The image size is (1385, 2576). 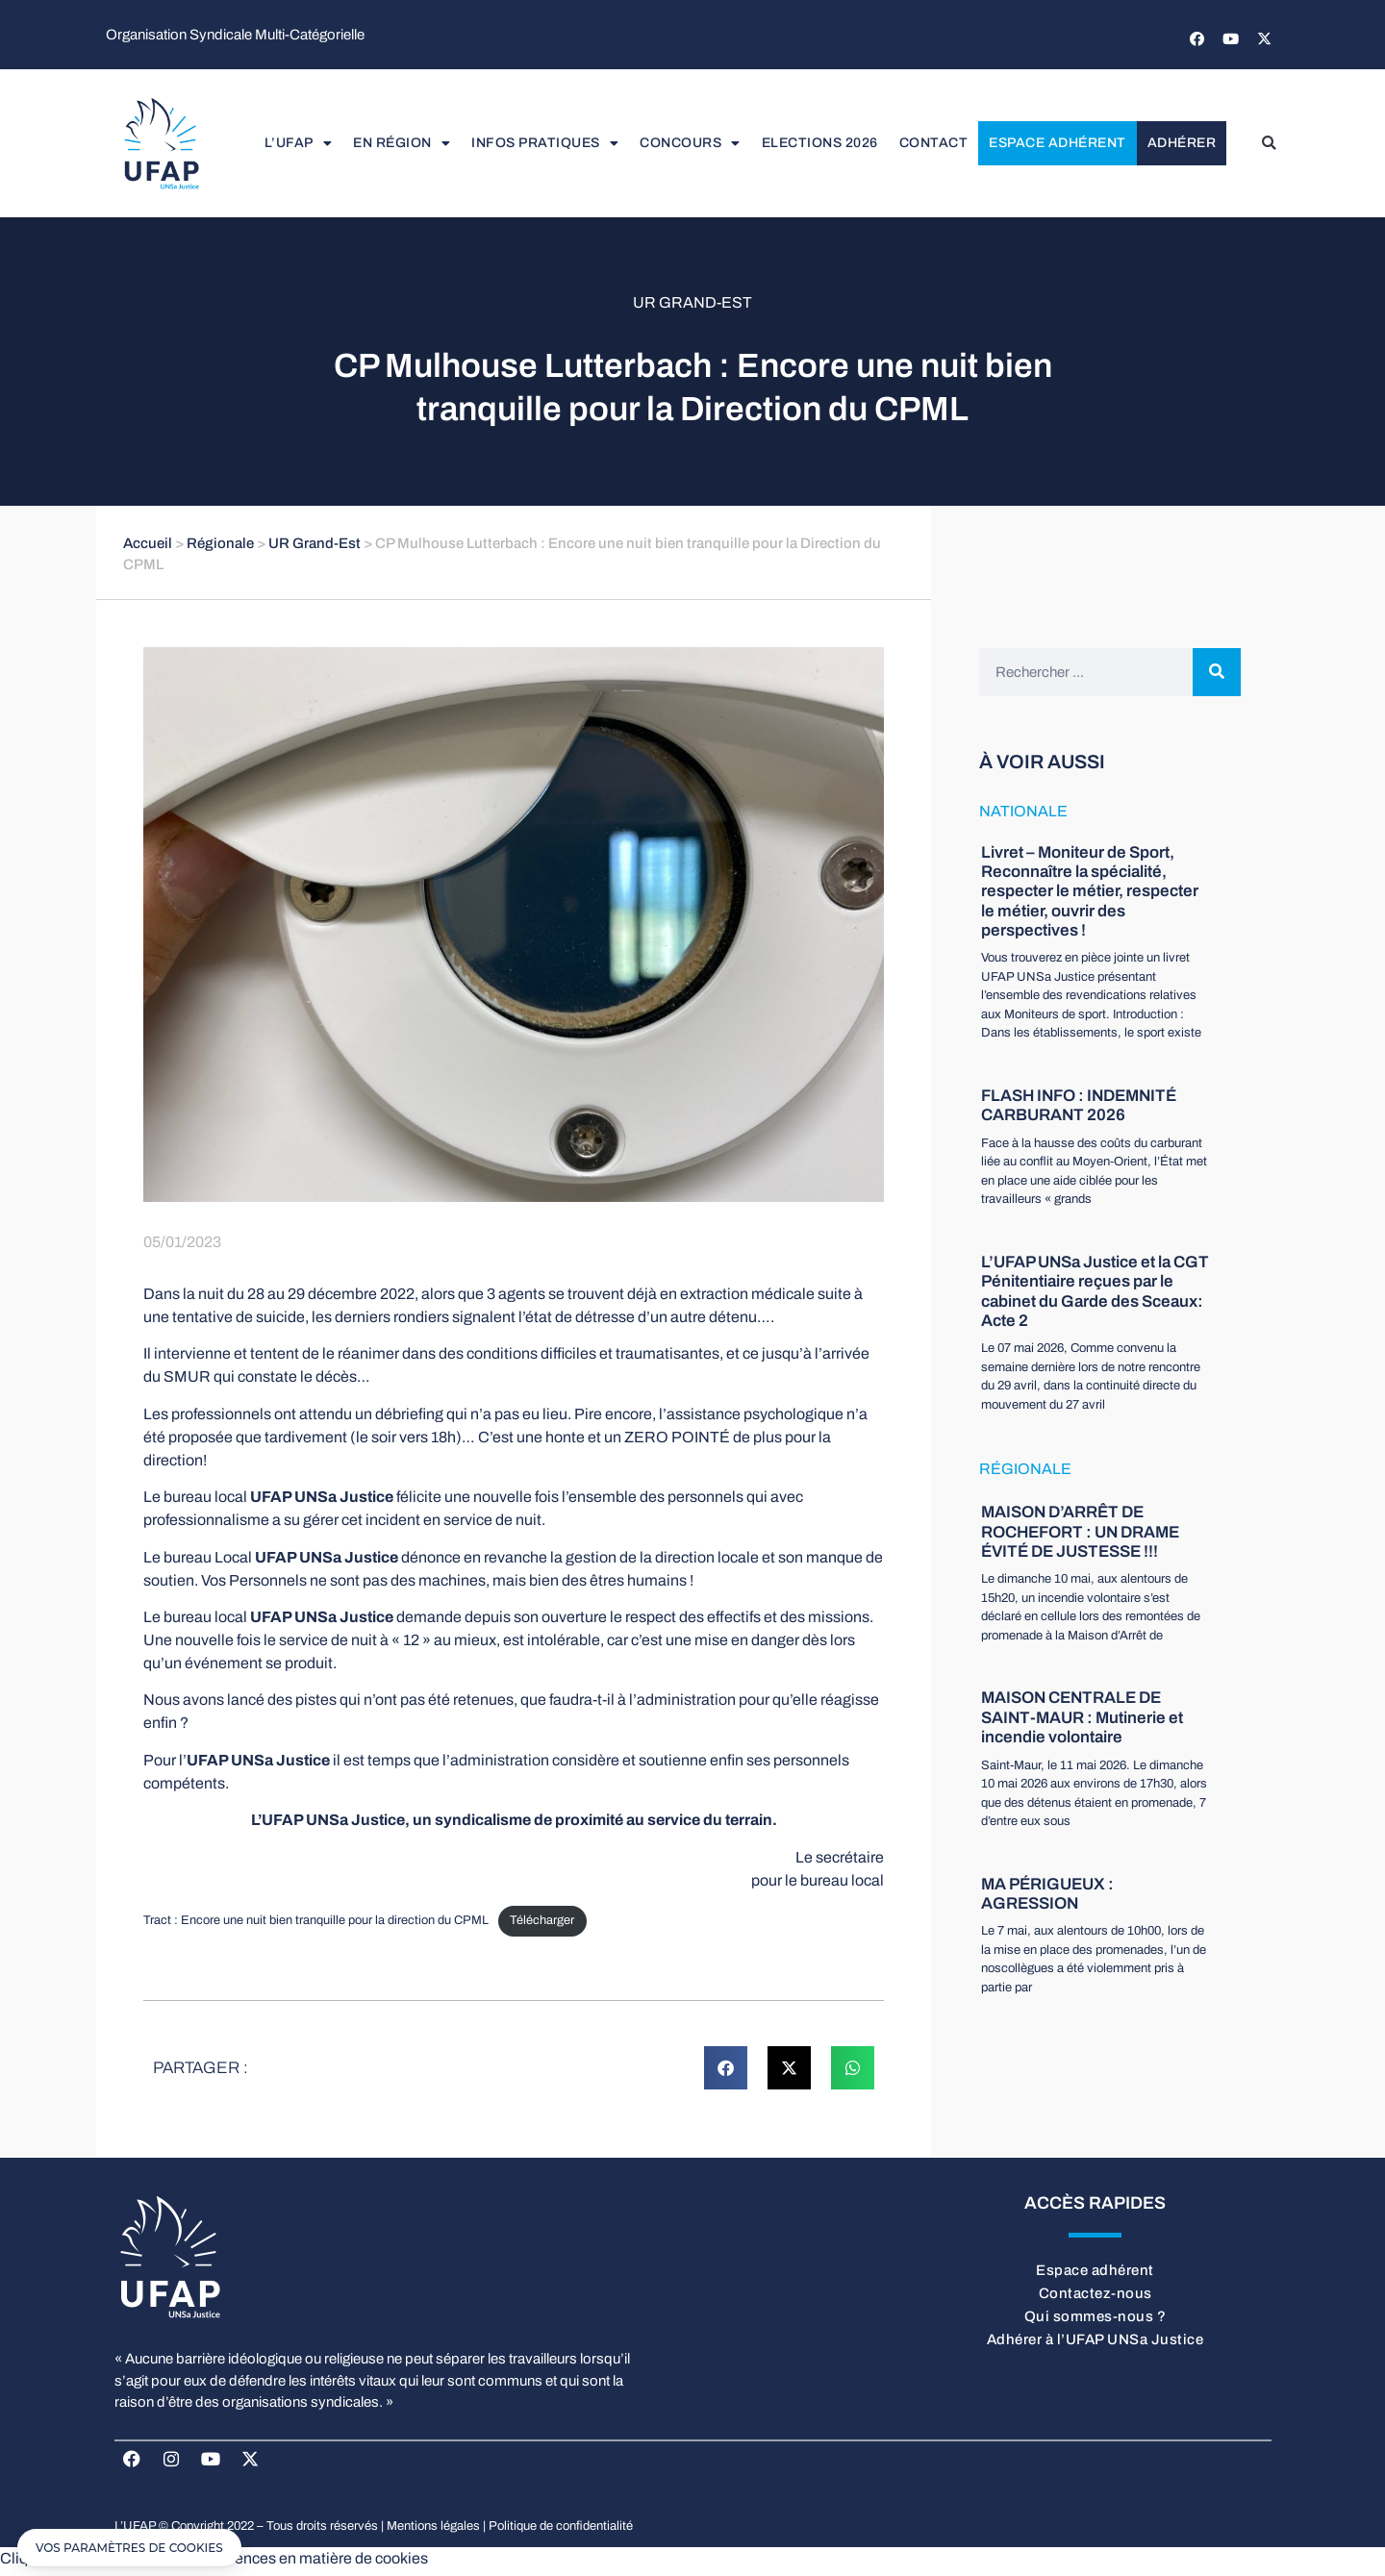 What do you see at coordinates (1095, 2297) in the screenshot?
I see `Contactez-nous` at bounding box center [1095, 2297].